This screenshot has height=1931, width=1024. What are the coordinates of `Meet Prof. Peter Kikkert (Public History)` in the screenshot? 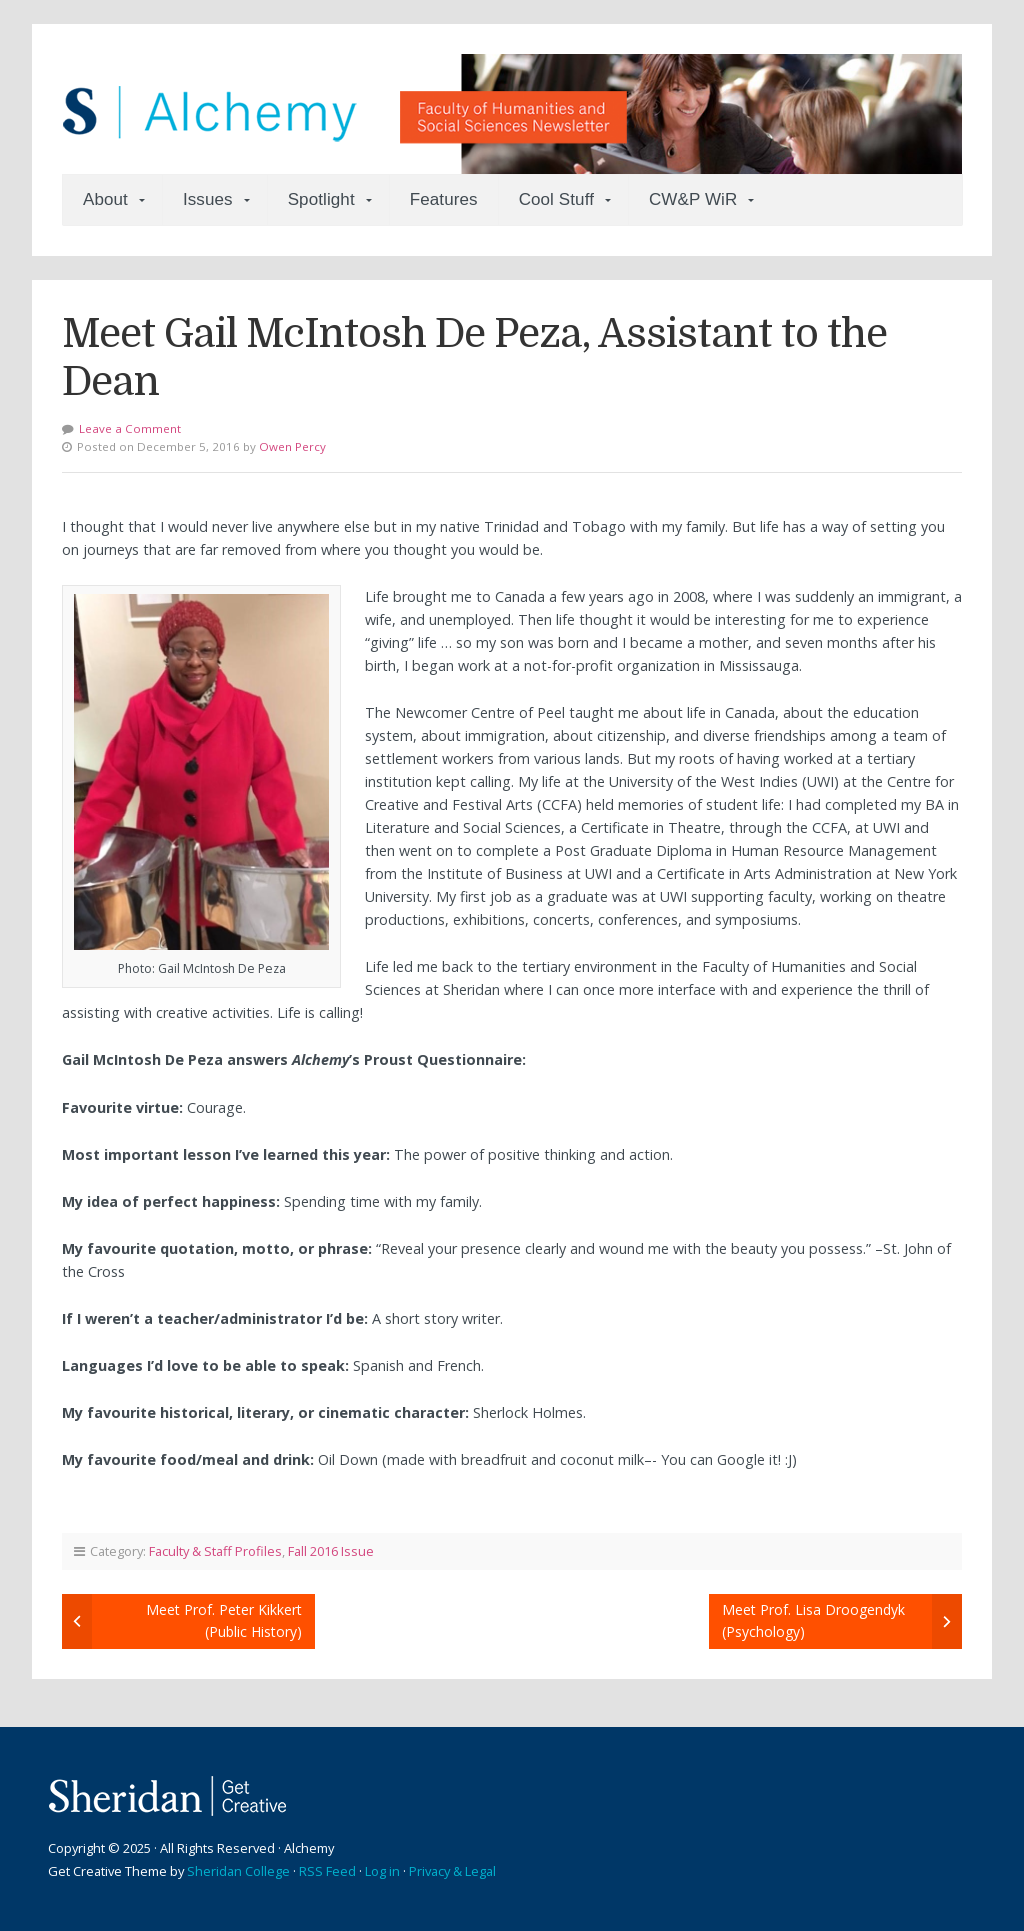 It's located at (224, 1620).